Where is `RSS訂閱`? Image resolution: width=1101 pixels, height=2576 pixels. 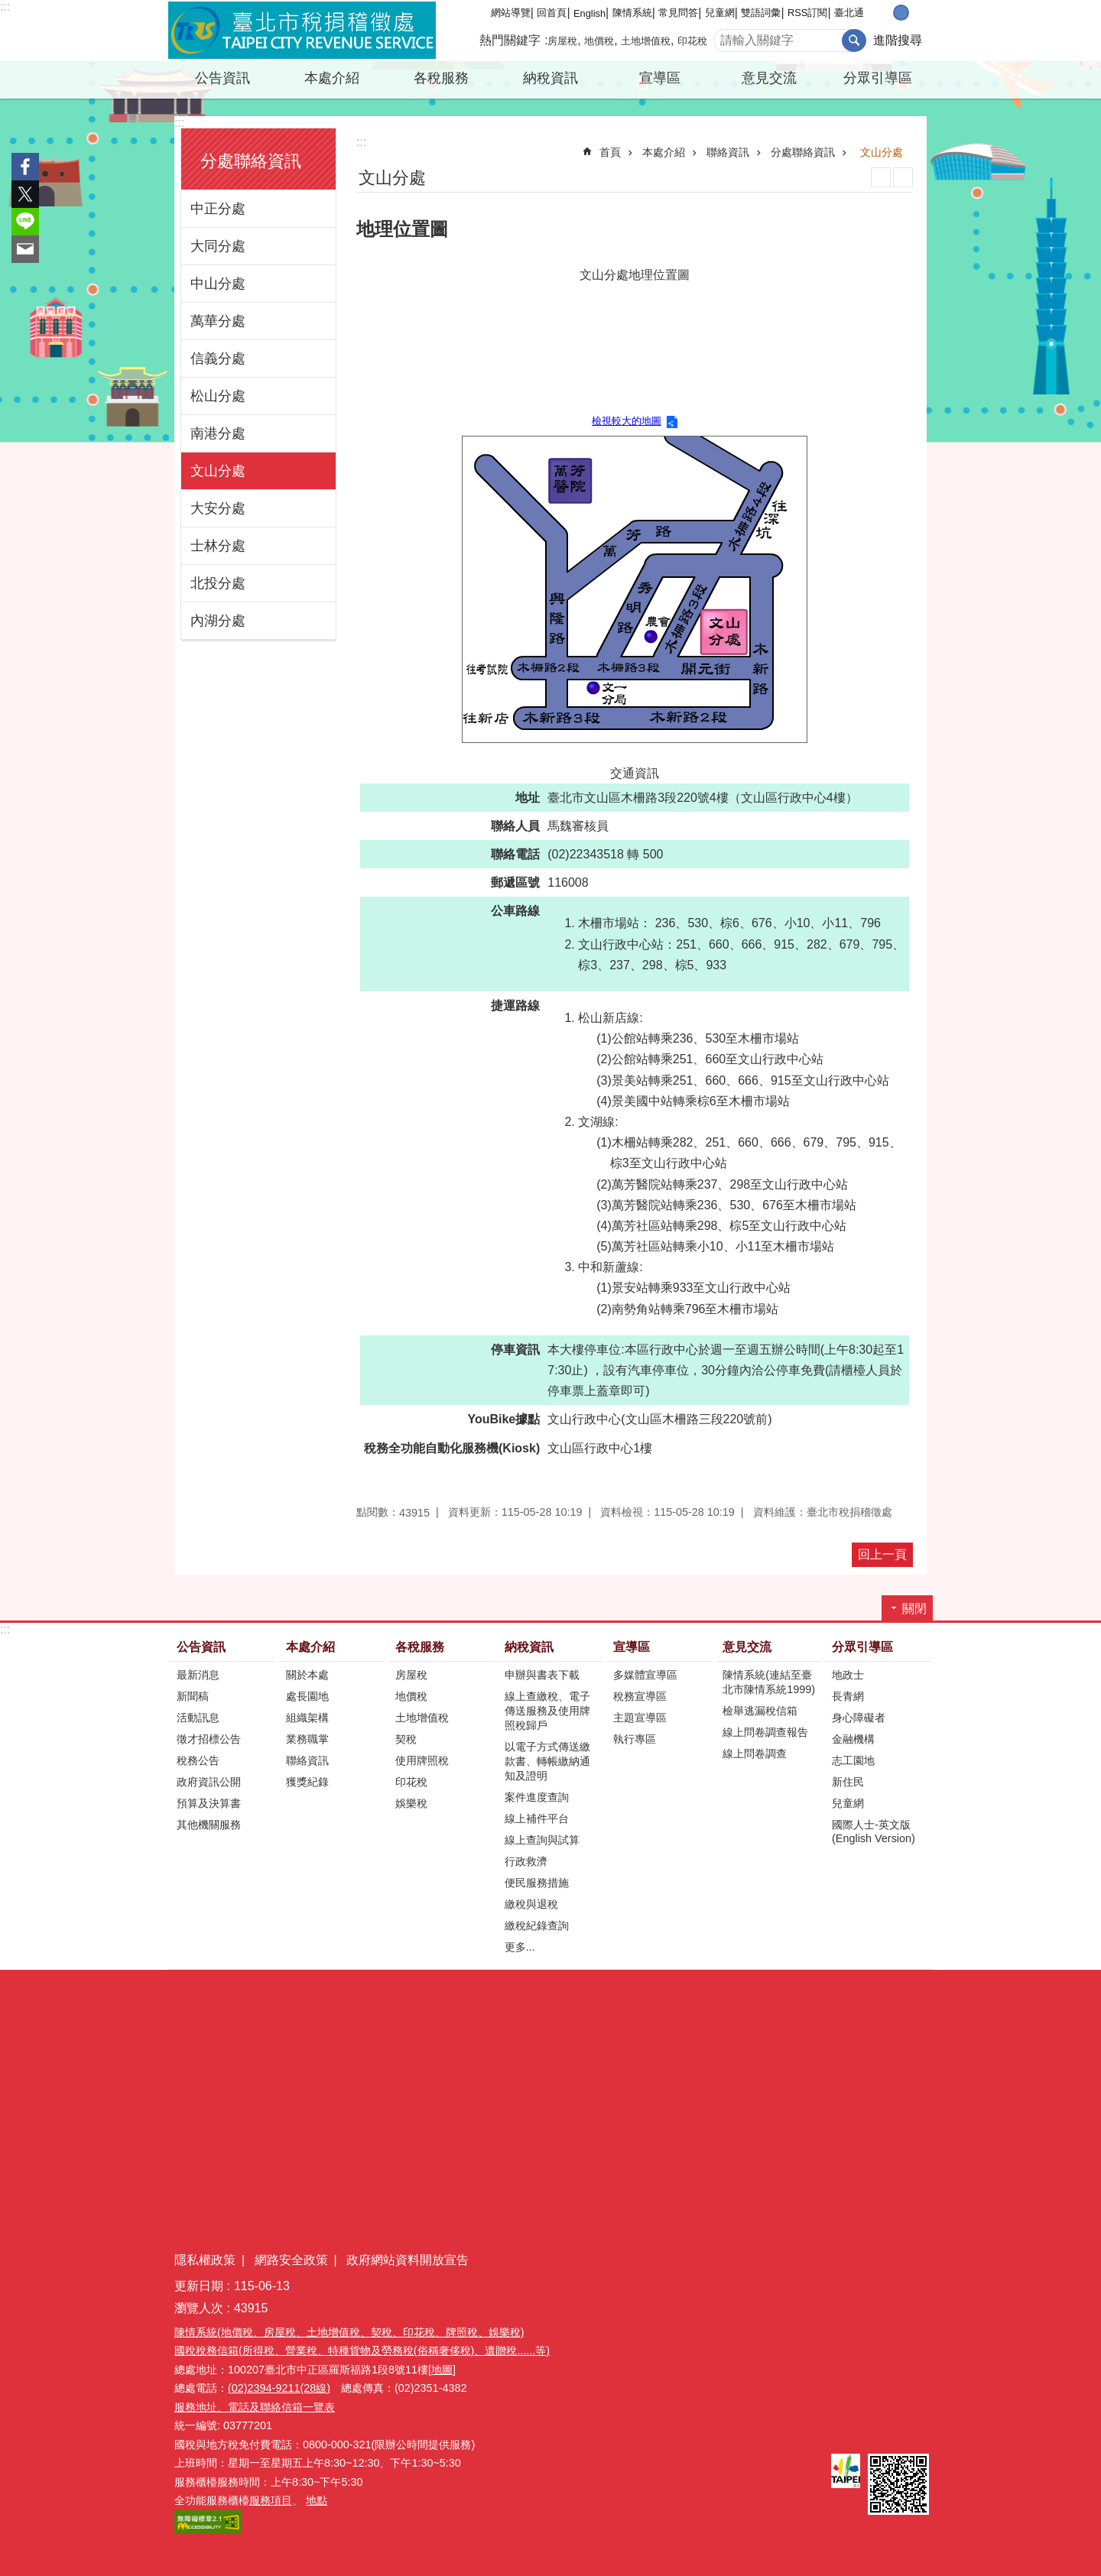 RSS訂閱 is located at coordinates (807, 12).